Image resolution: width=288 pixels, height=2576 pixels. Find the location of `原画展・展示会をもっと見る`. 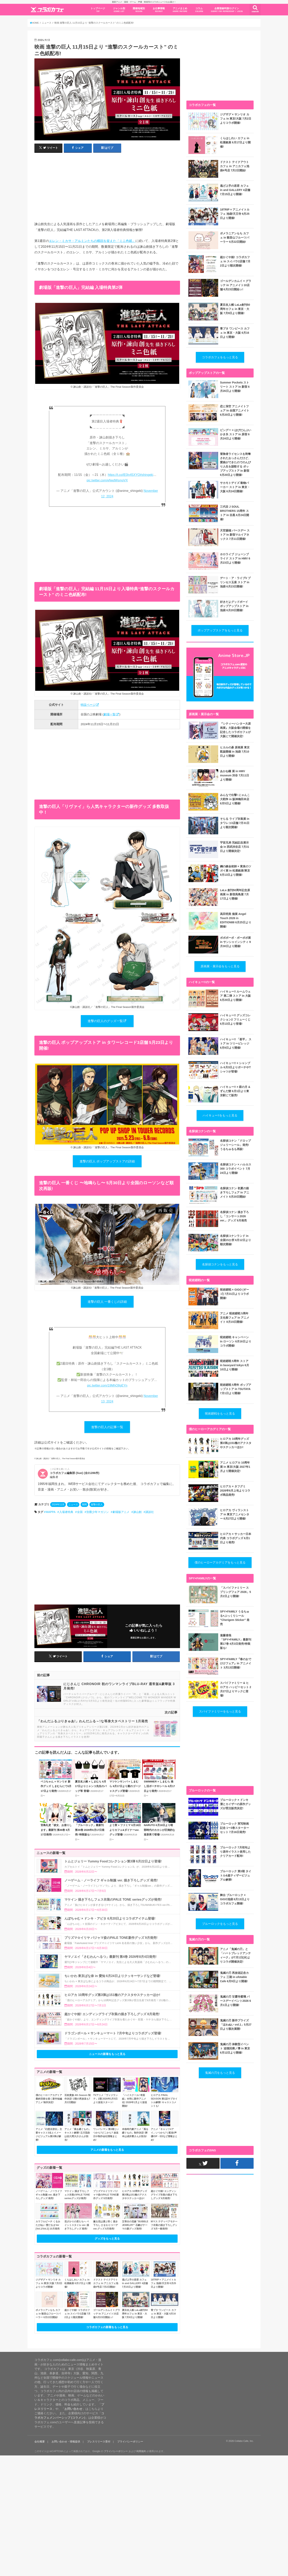

原画展・展示会をもっと見る is located at coordinates (220, 966).